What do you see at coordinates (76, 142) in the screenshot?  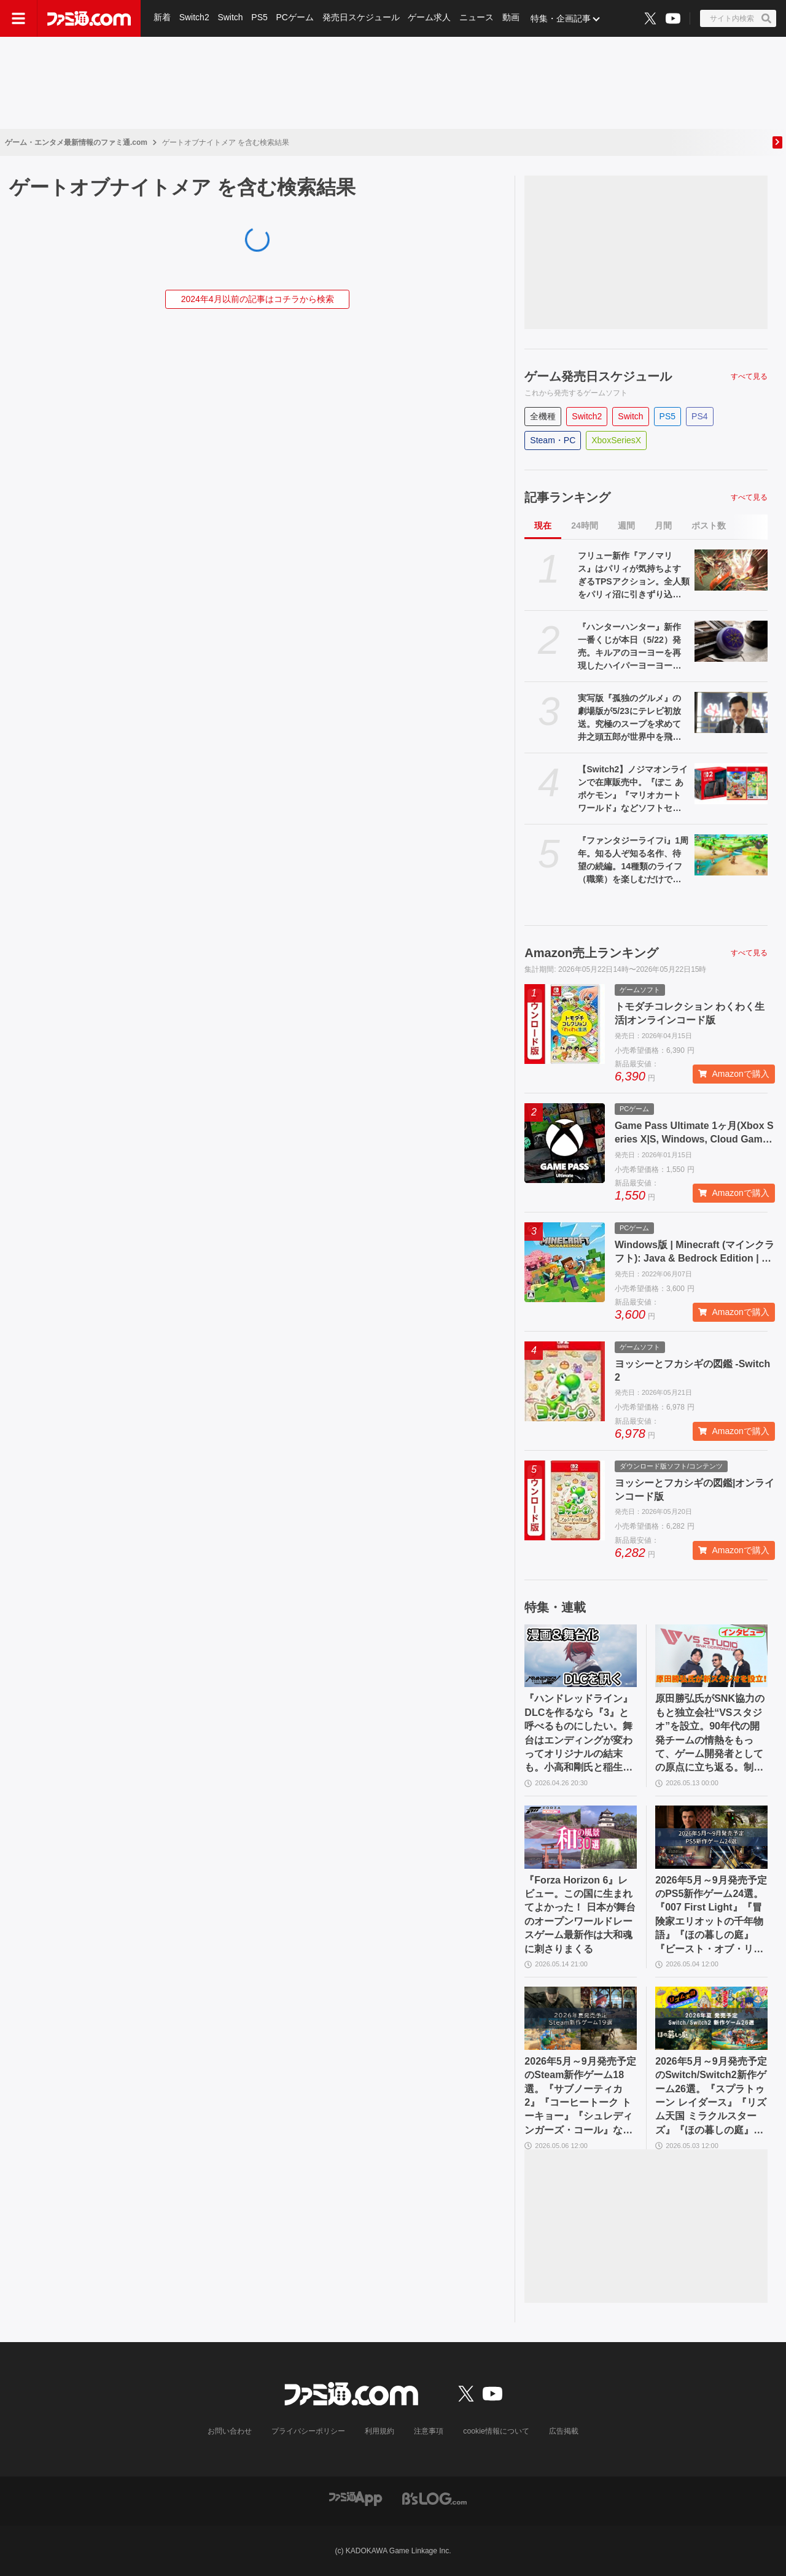 I see `ゲーム・エンタメ最新情報のファミ通.com` at bounding box center [76, 142].